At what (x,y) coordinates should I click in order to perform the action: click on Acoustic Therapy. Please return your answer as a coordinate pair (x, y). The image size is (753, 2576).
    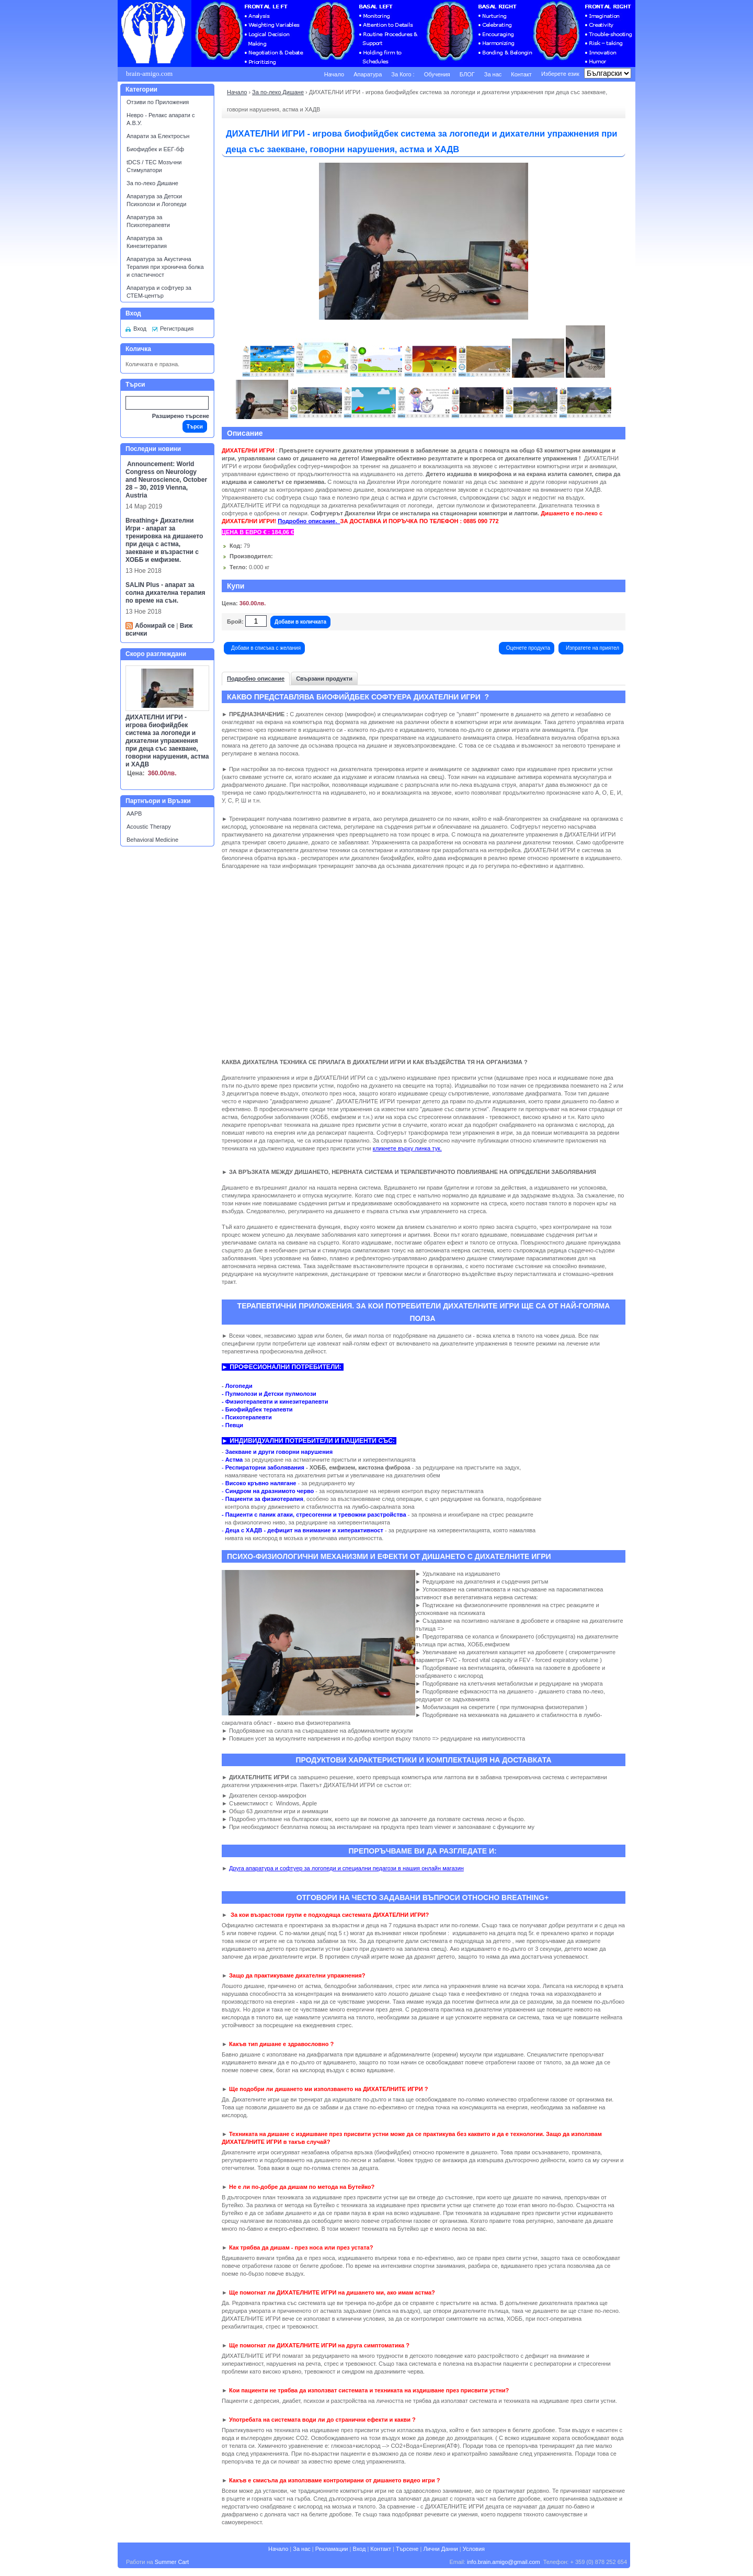
    Looking at the image, I should click on (149, 826).